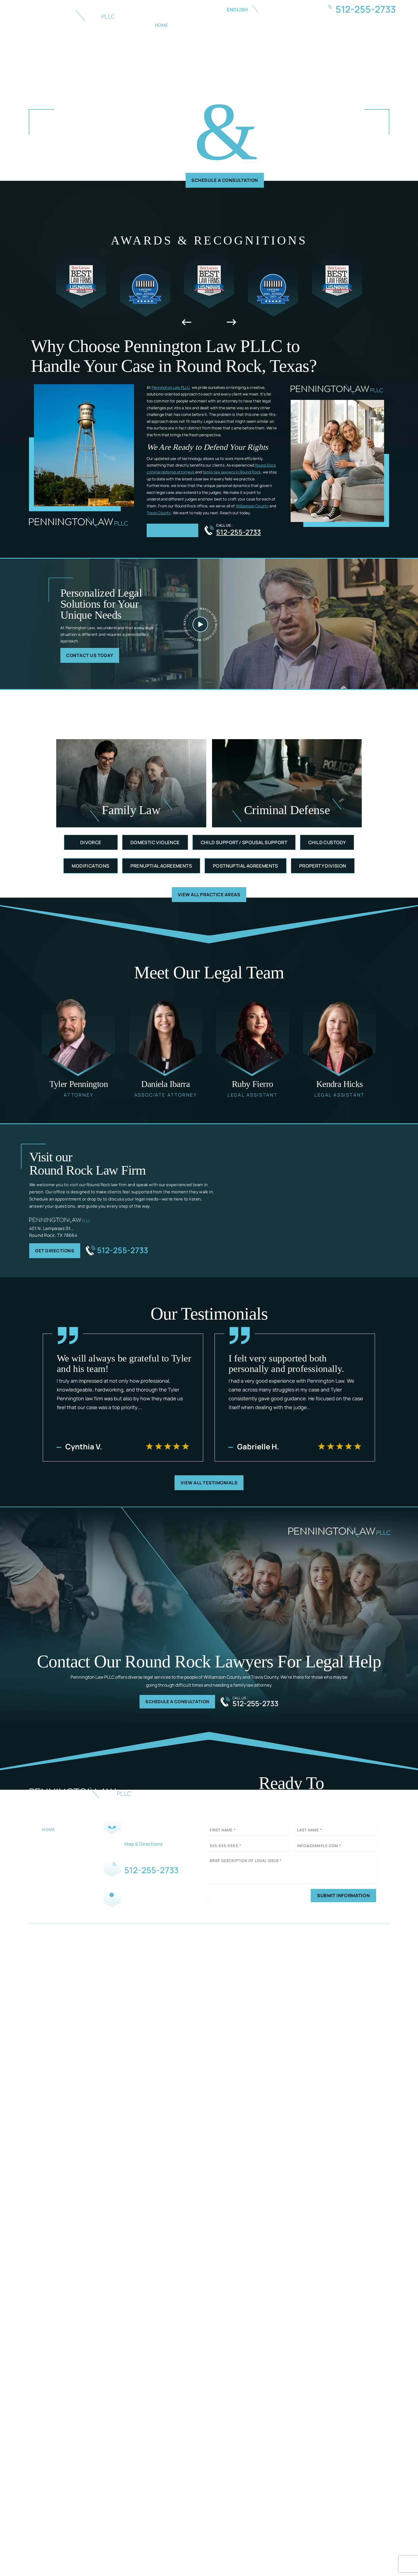 The width and height of the screenshot is (418, 2576). Describe the element at coordinates (339, 1047) in the screenshot. I see `Kendra Hicks` at that location.